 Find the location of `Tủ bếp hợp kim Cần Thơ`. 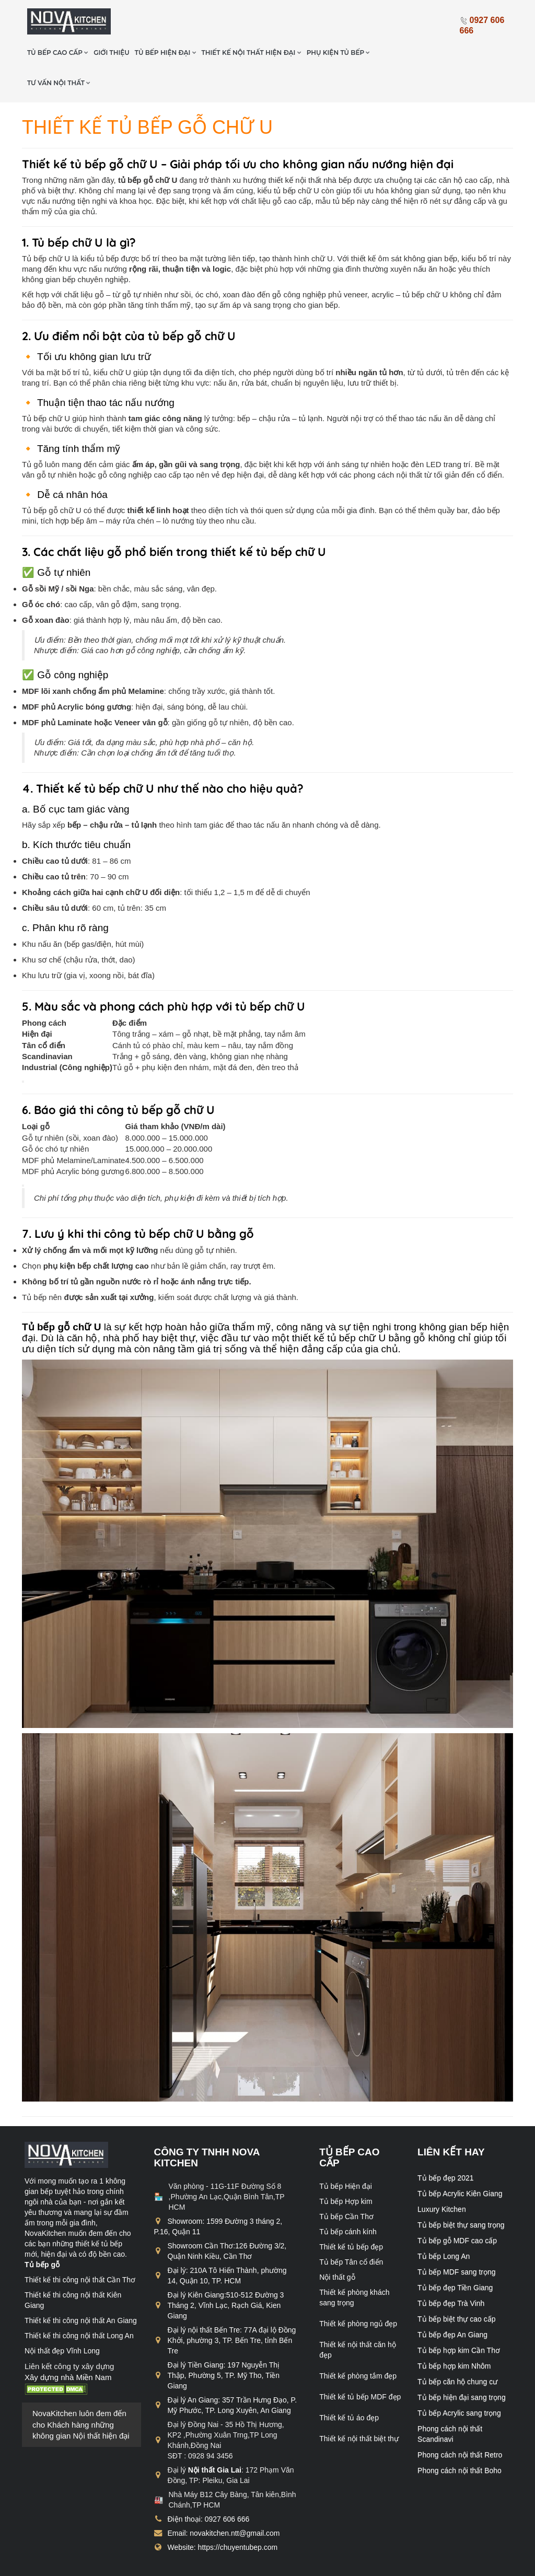

Tủ bếp hợp kim Cần Thơ is located at coordinates (458, 2318).